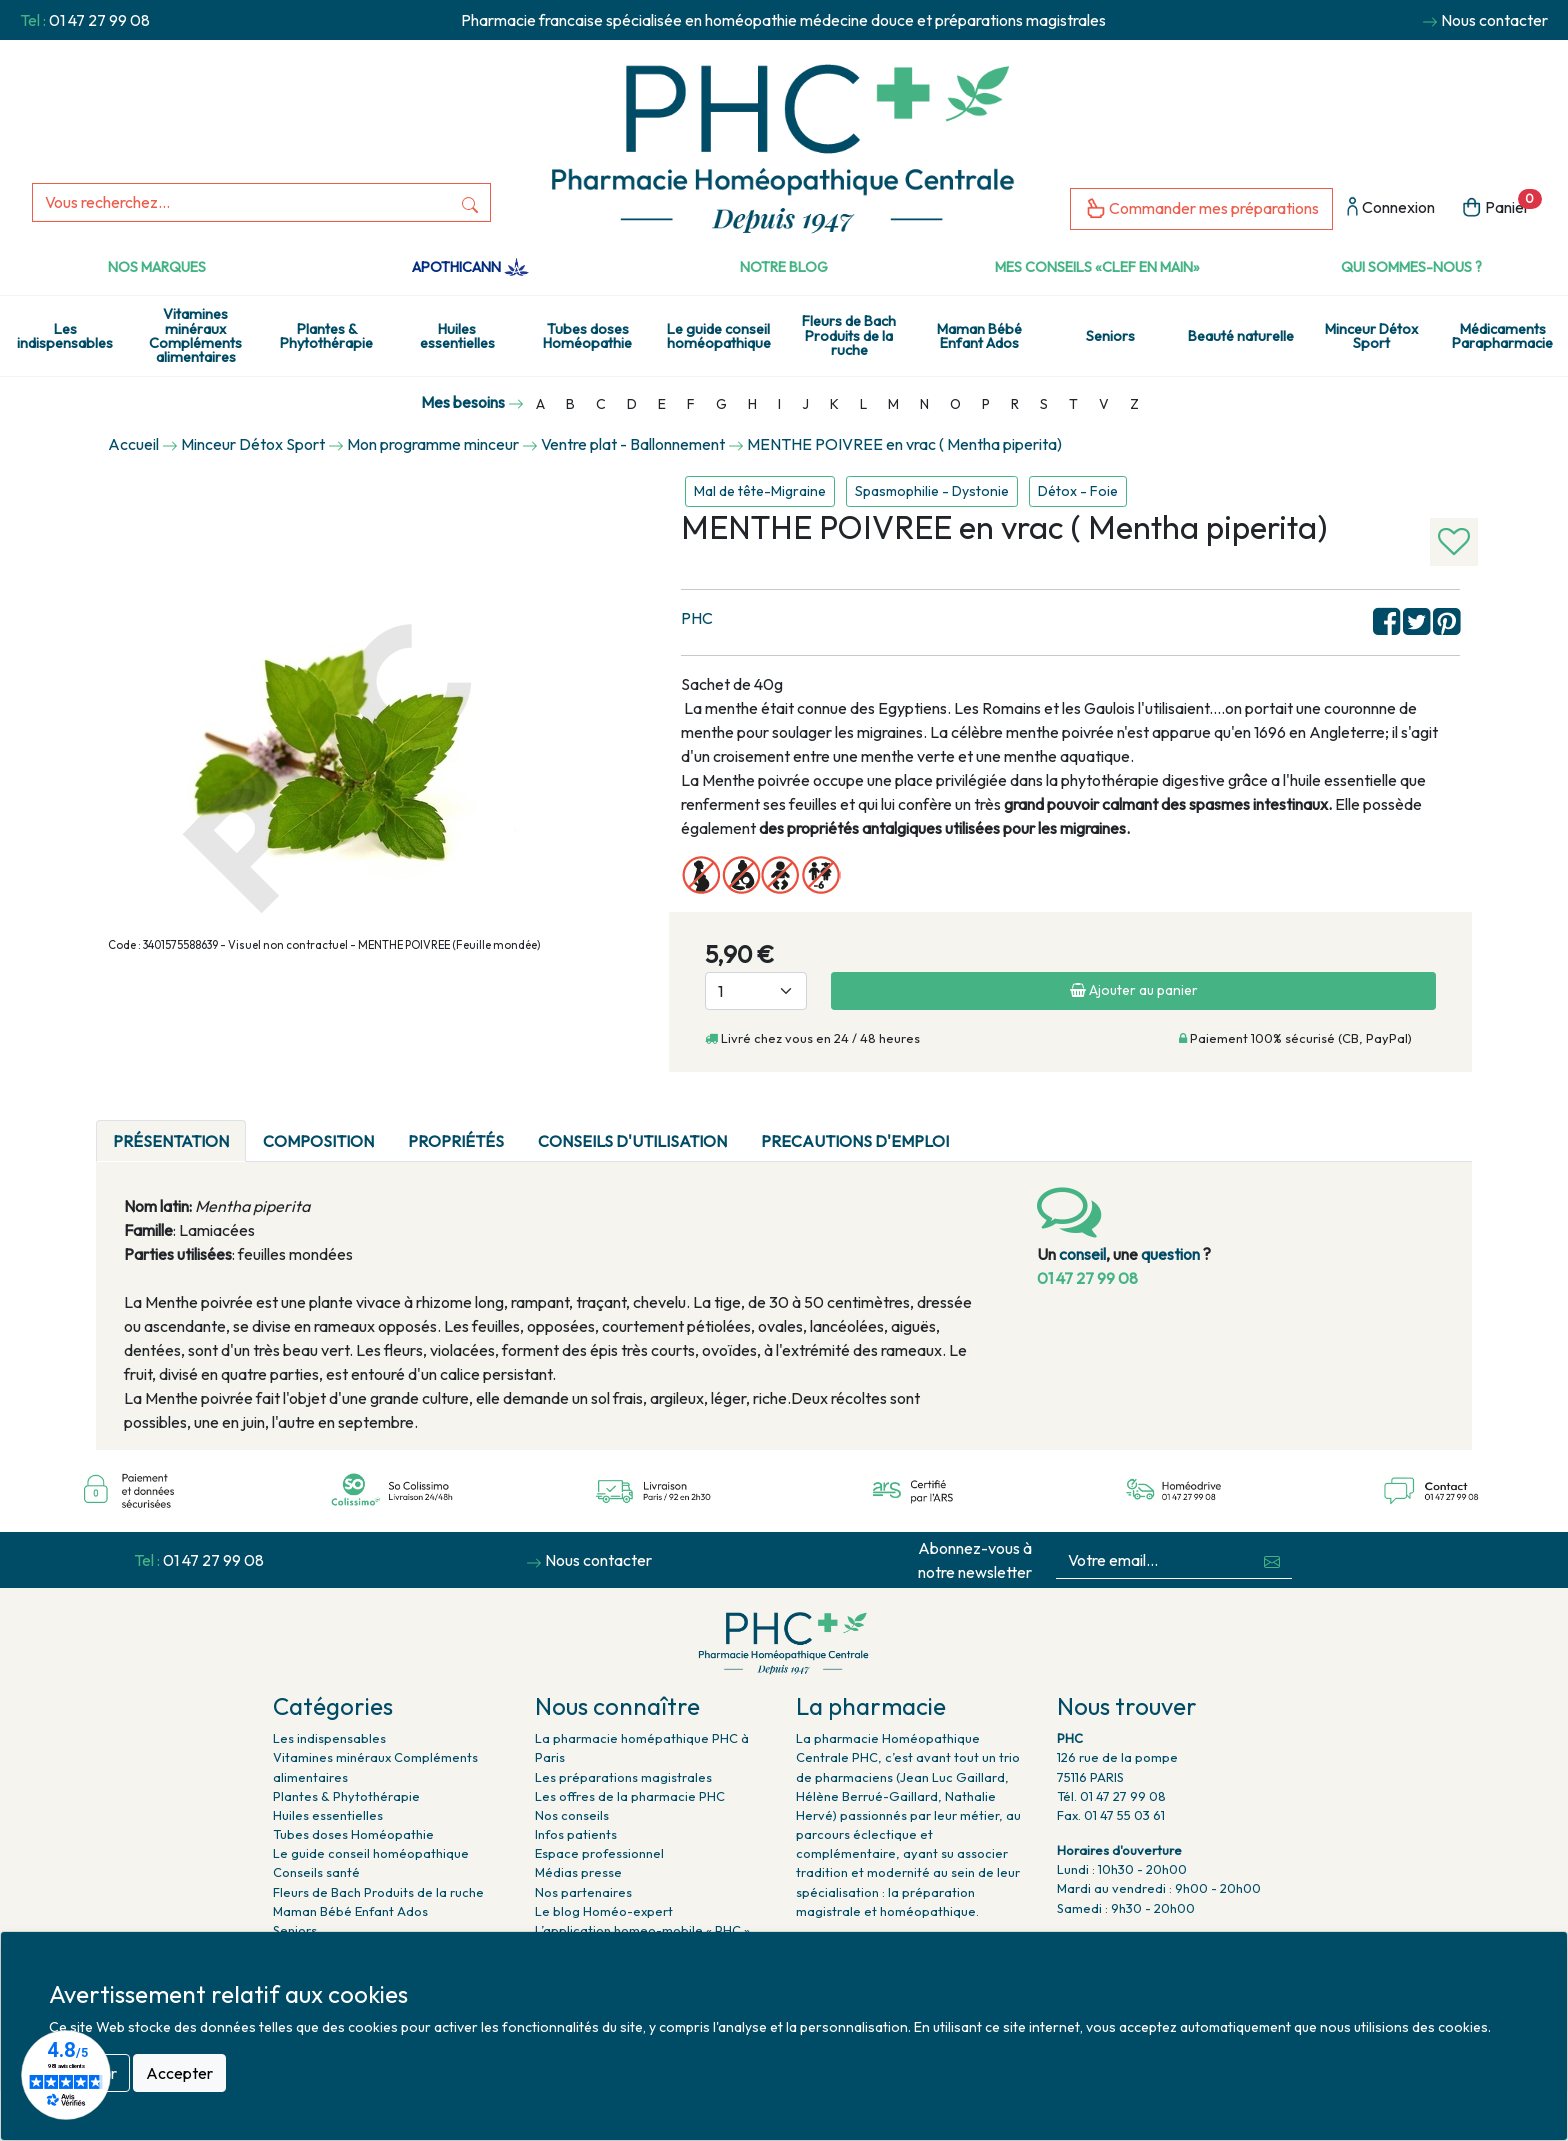 This screenshot has width=1568, height=2141. What do you see at coordinates (1502, 336) in the screenshot?
I see `Médicaments Parapharmacie` at bounding box center [1502, 336].